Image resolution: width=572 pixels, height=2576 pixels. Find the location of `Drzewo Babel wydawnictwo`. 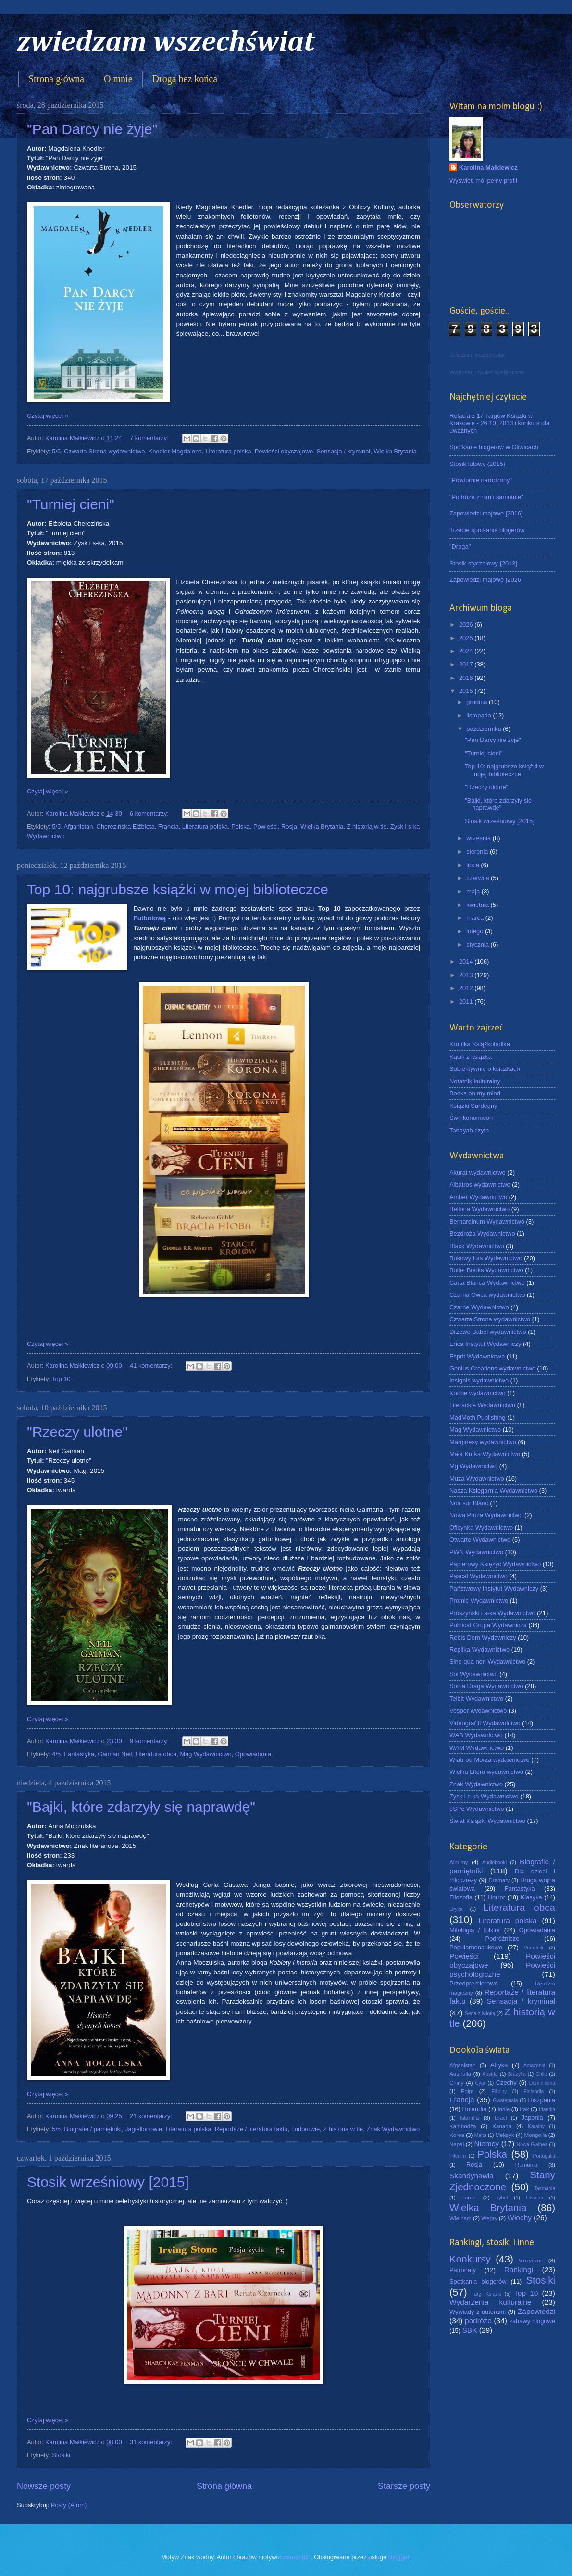

Drzewo Babel wydawnictwo is located at coordinates (487, 1331).